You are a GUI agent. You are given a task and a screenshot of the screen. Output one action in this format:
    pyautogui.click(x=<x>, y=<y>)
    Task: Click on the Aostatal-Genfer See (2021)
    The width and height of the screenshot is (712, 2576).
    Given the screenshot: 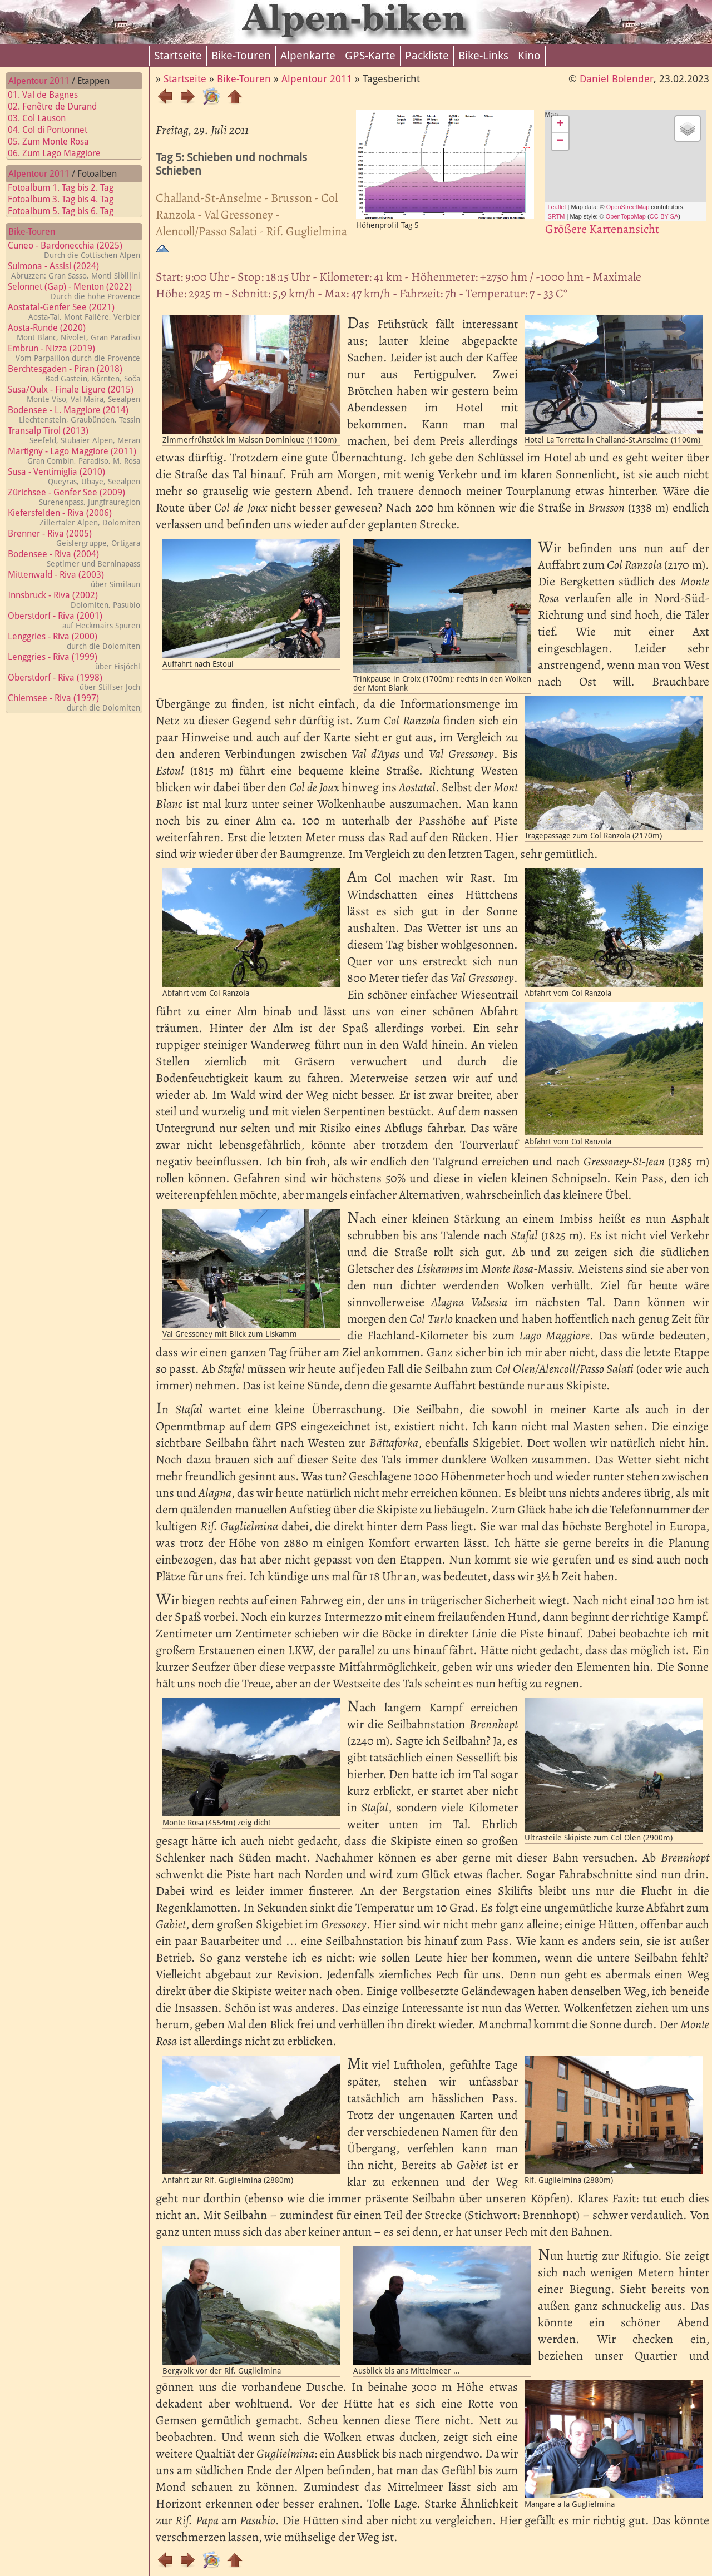 What is the action you would take?
    pyautogui.click(x=74, y=311)
    